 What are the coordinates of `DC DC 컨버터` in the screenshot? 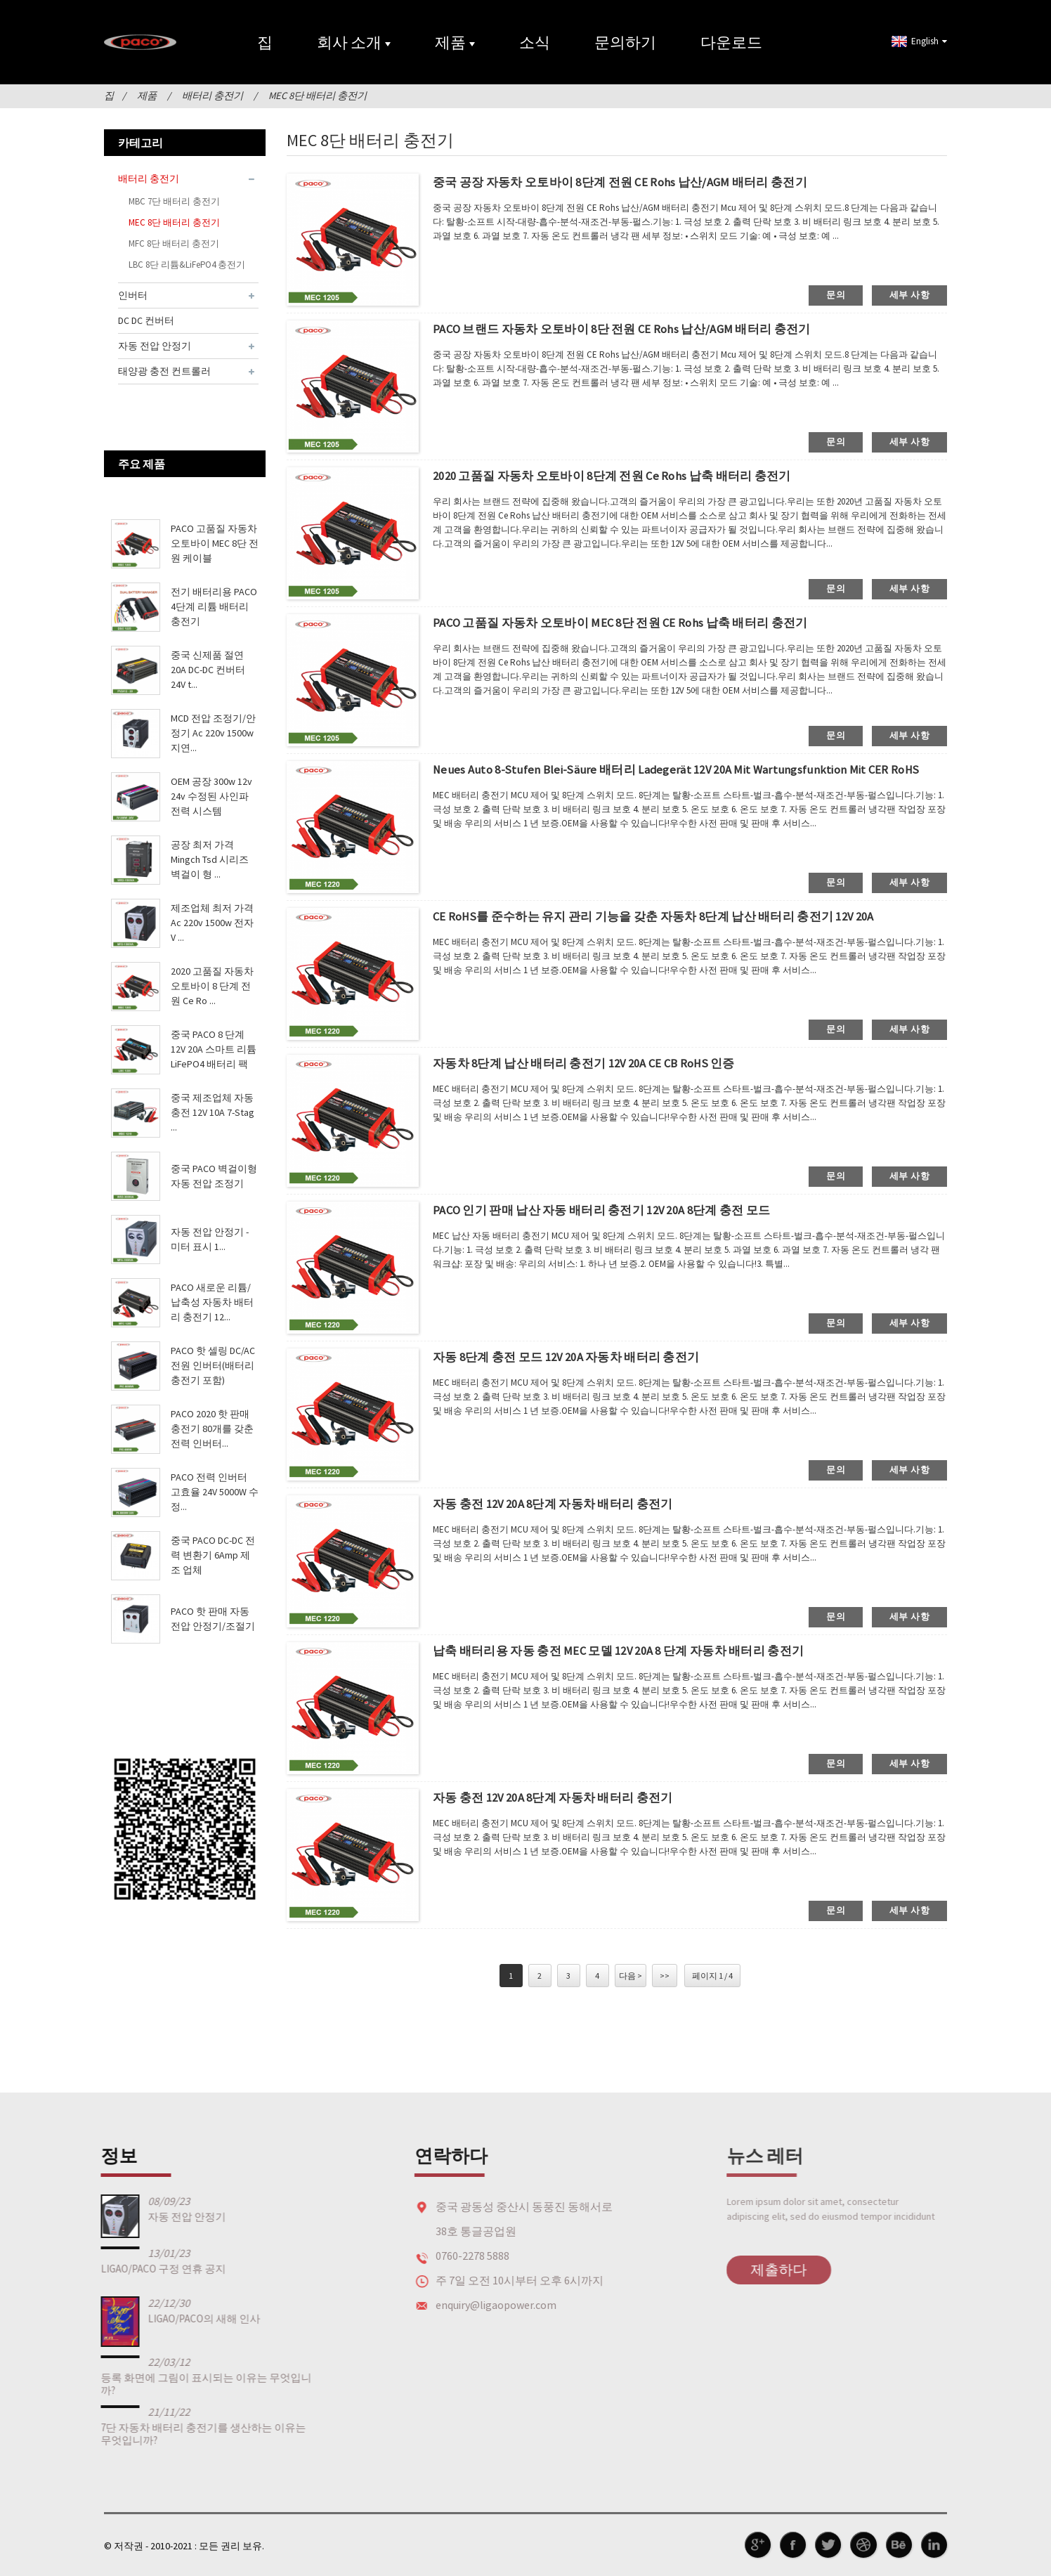 It's located at (146, 319).